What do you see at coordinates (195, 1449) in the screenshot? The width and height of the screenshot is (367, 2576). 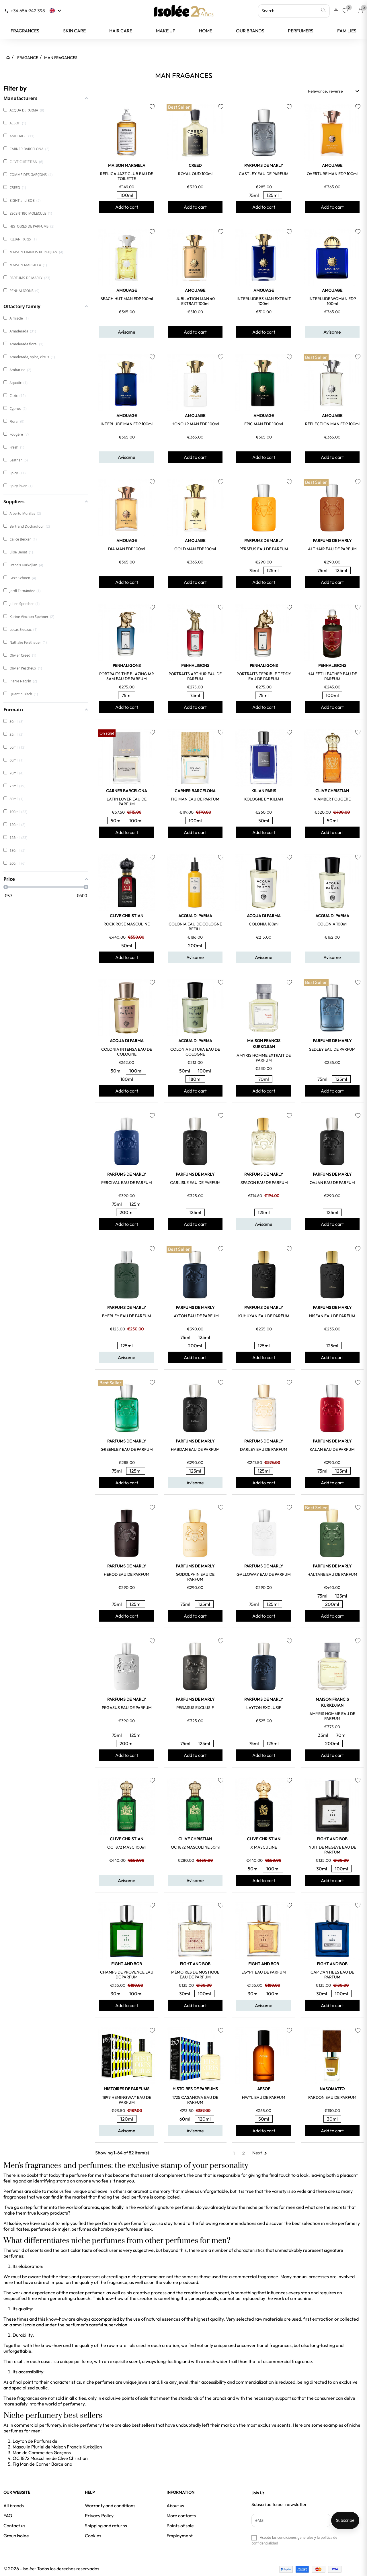 I see `HABDAN EAU DE PARFUM` at bounding box center [195, 1449].